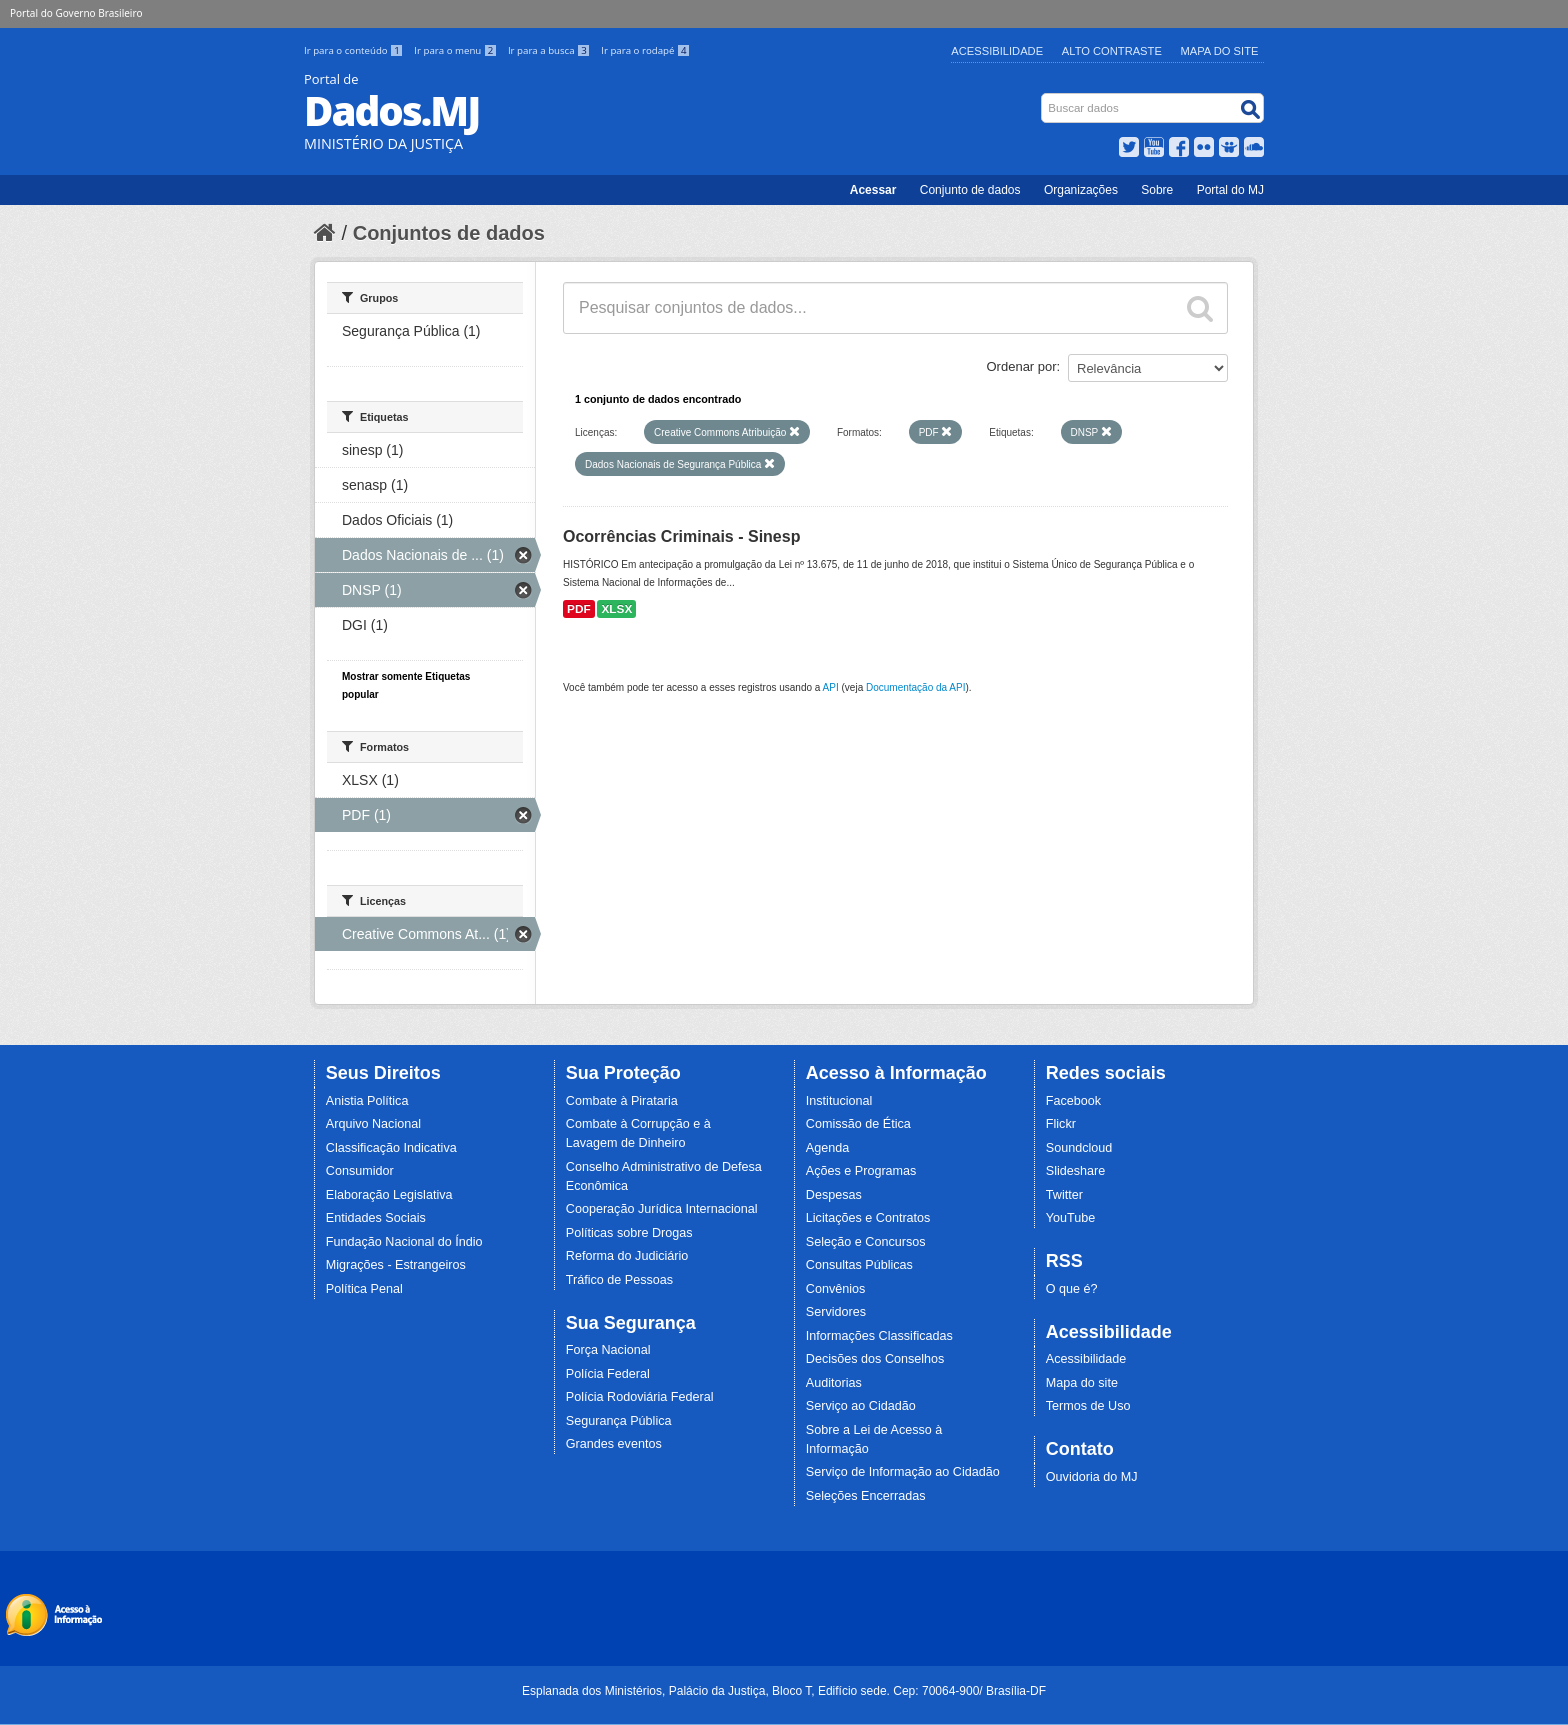 The image size is (1568, 1725). Describe the element at coordinates (355, 50) in the screenshot. I see `Ir para o conteúdo` at that location.